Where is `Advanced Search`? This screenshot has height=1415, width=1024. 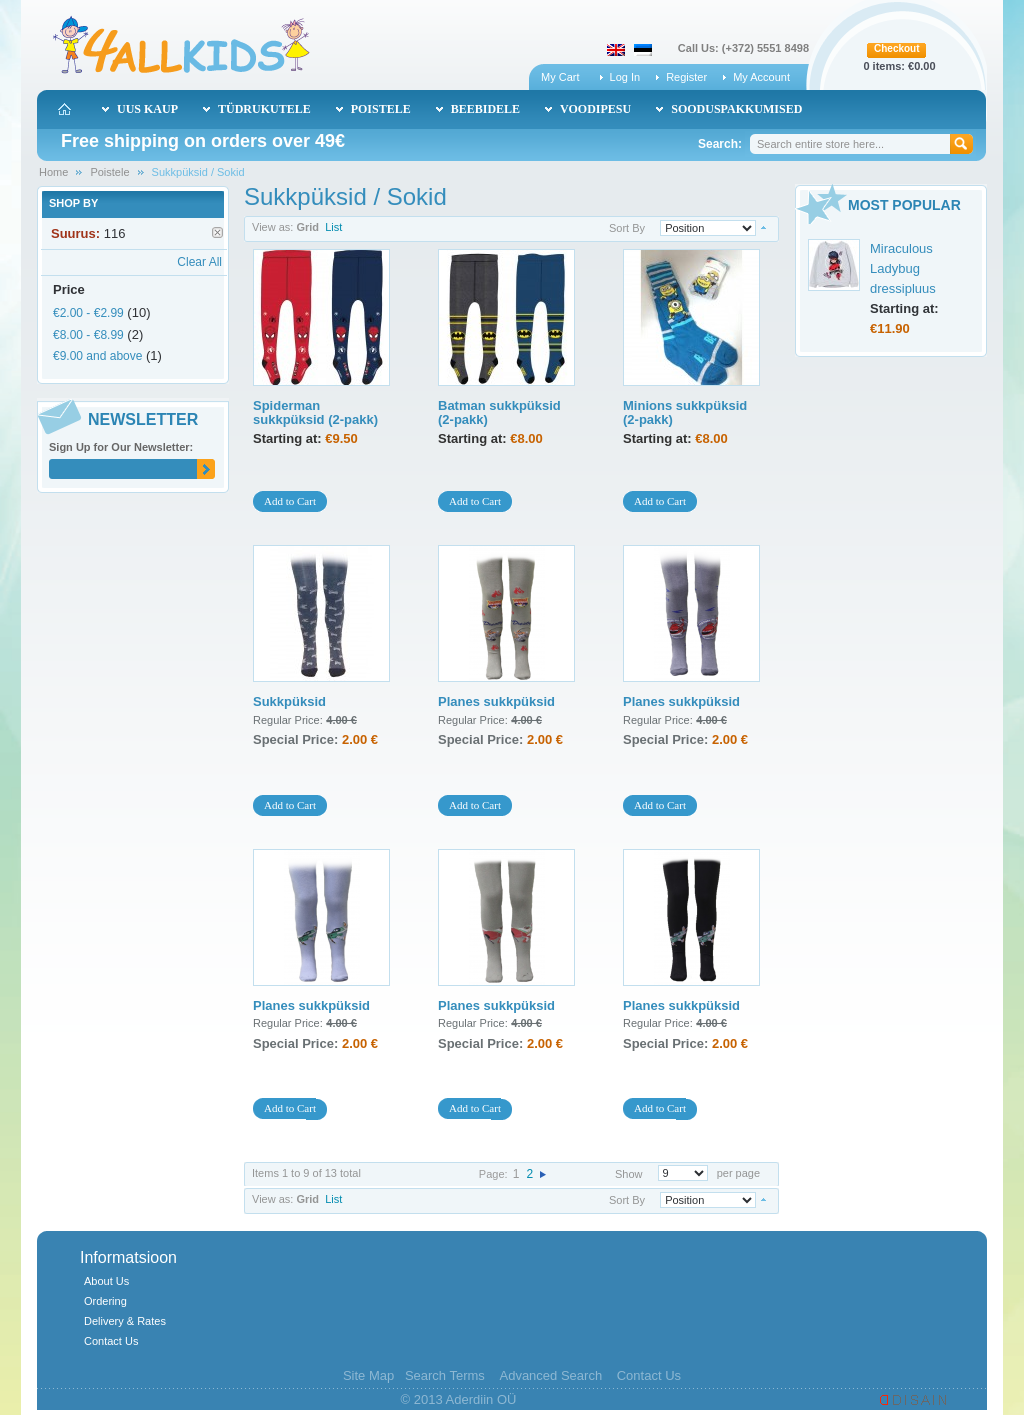 Advanced Search is located at coordinates (550, 1375).